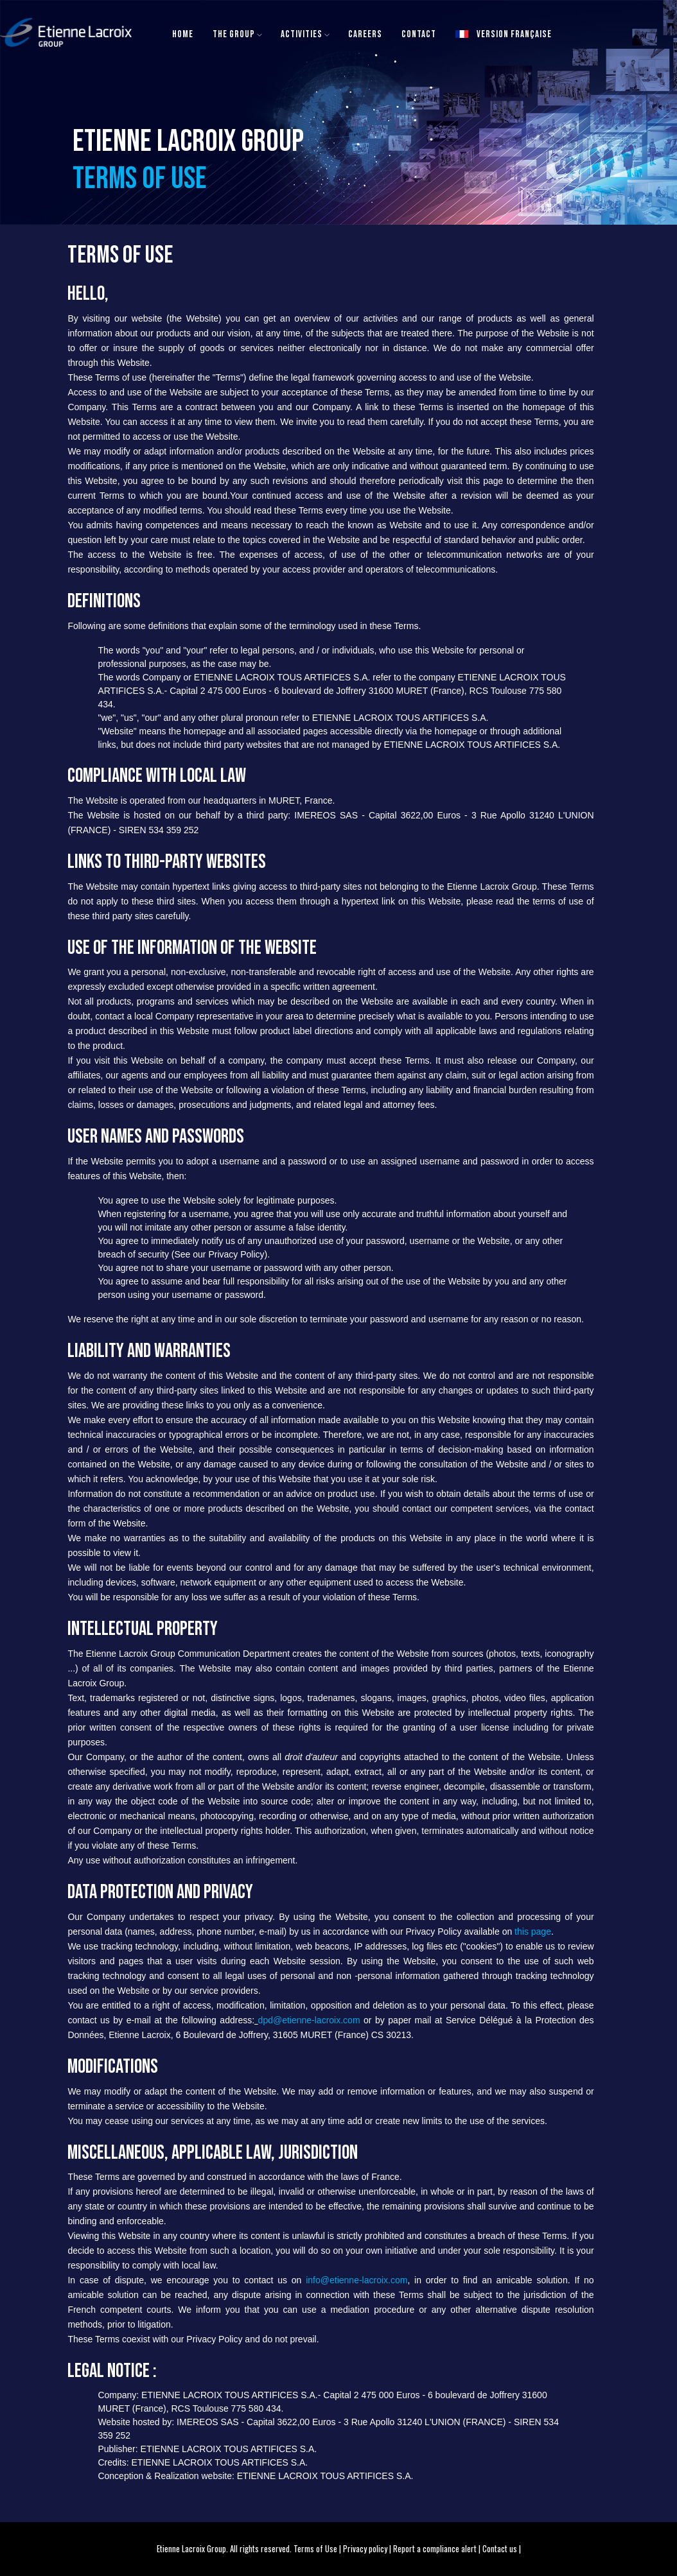 This screenshot has width=677, height=2576. Describe the element at coordinates (301, 34) in the screenshot. I see `Activities` at that location.